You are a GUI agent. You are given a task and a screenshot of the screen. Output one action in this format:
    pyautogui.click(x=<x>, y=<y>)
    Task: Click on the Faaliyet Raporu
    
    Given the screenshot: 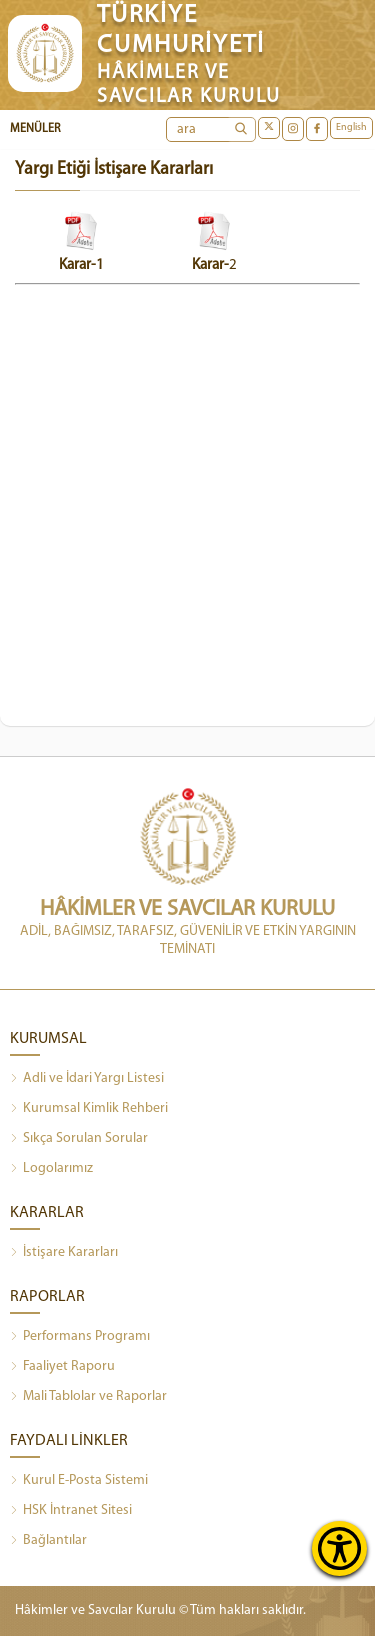 What is the action you would take?
    pyautogui.click(x=62, y=1367)
    